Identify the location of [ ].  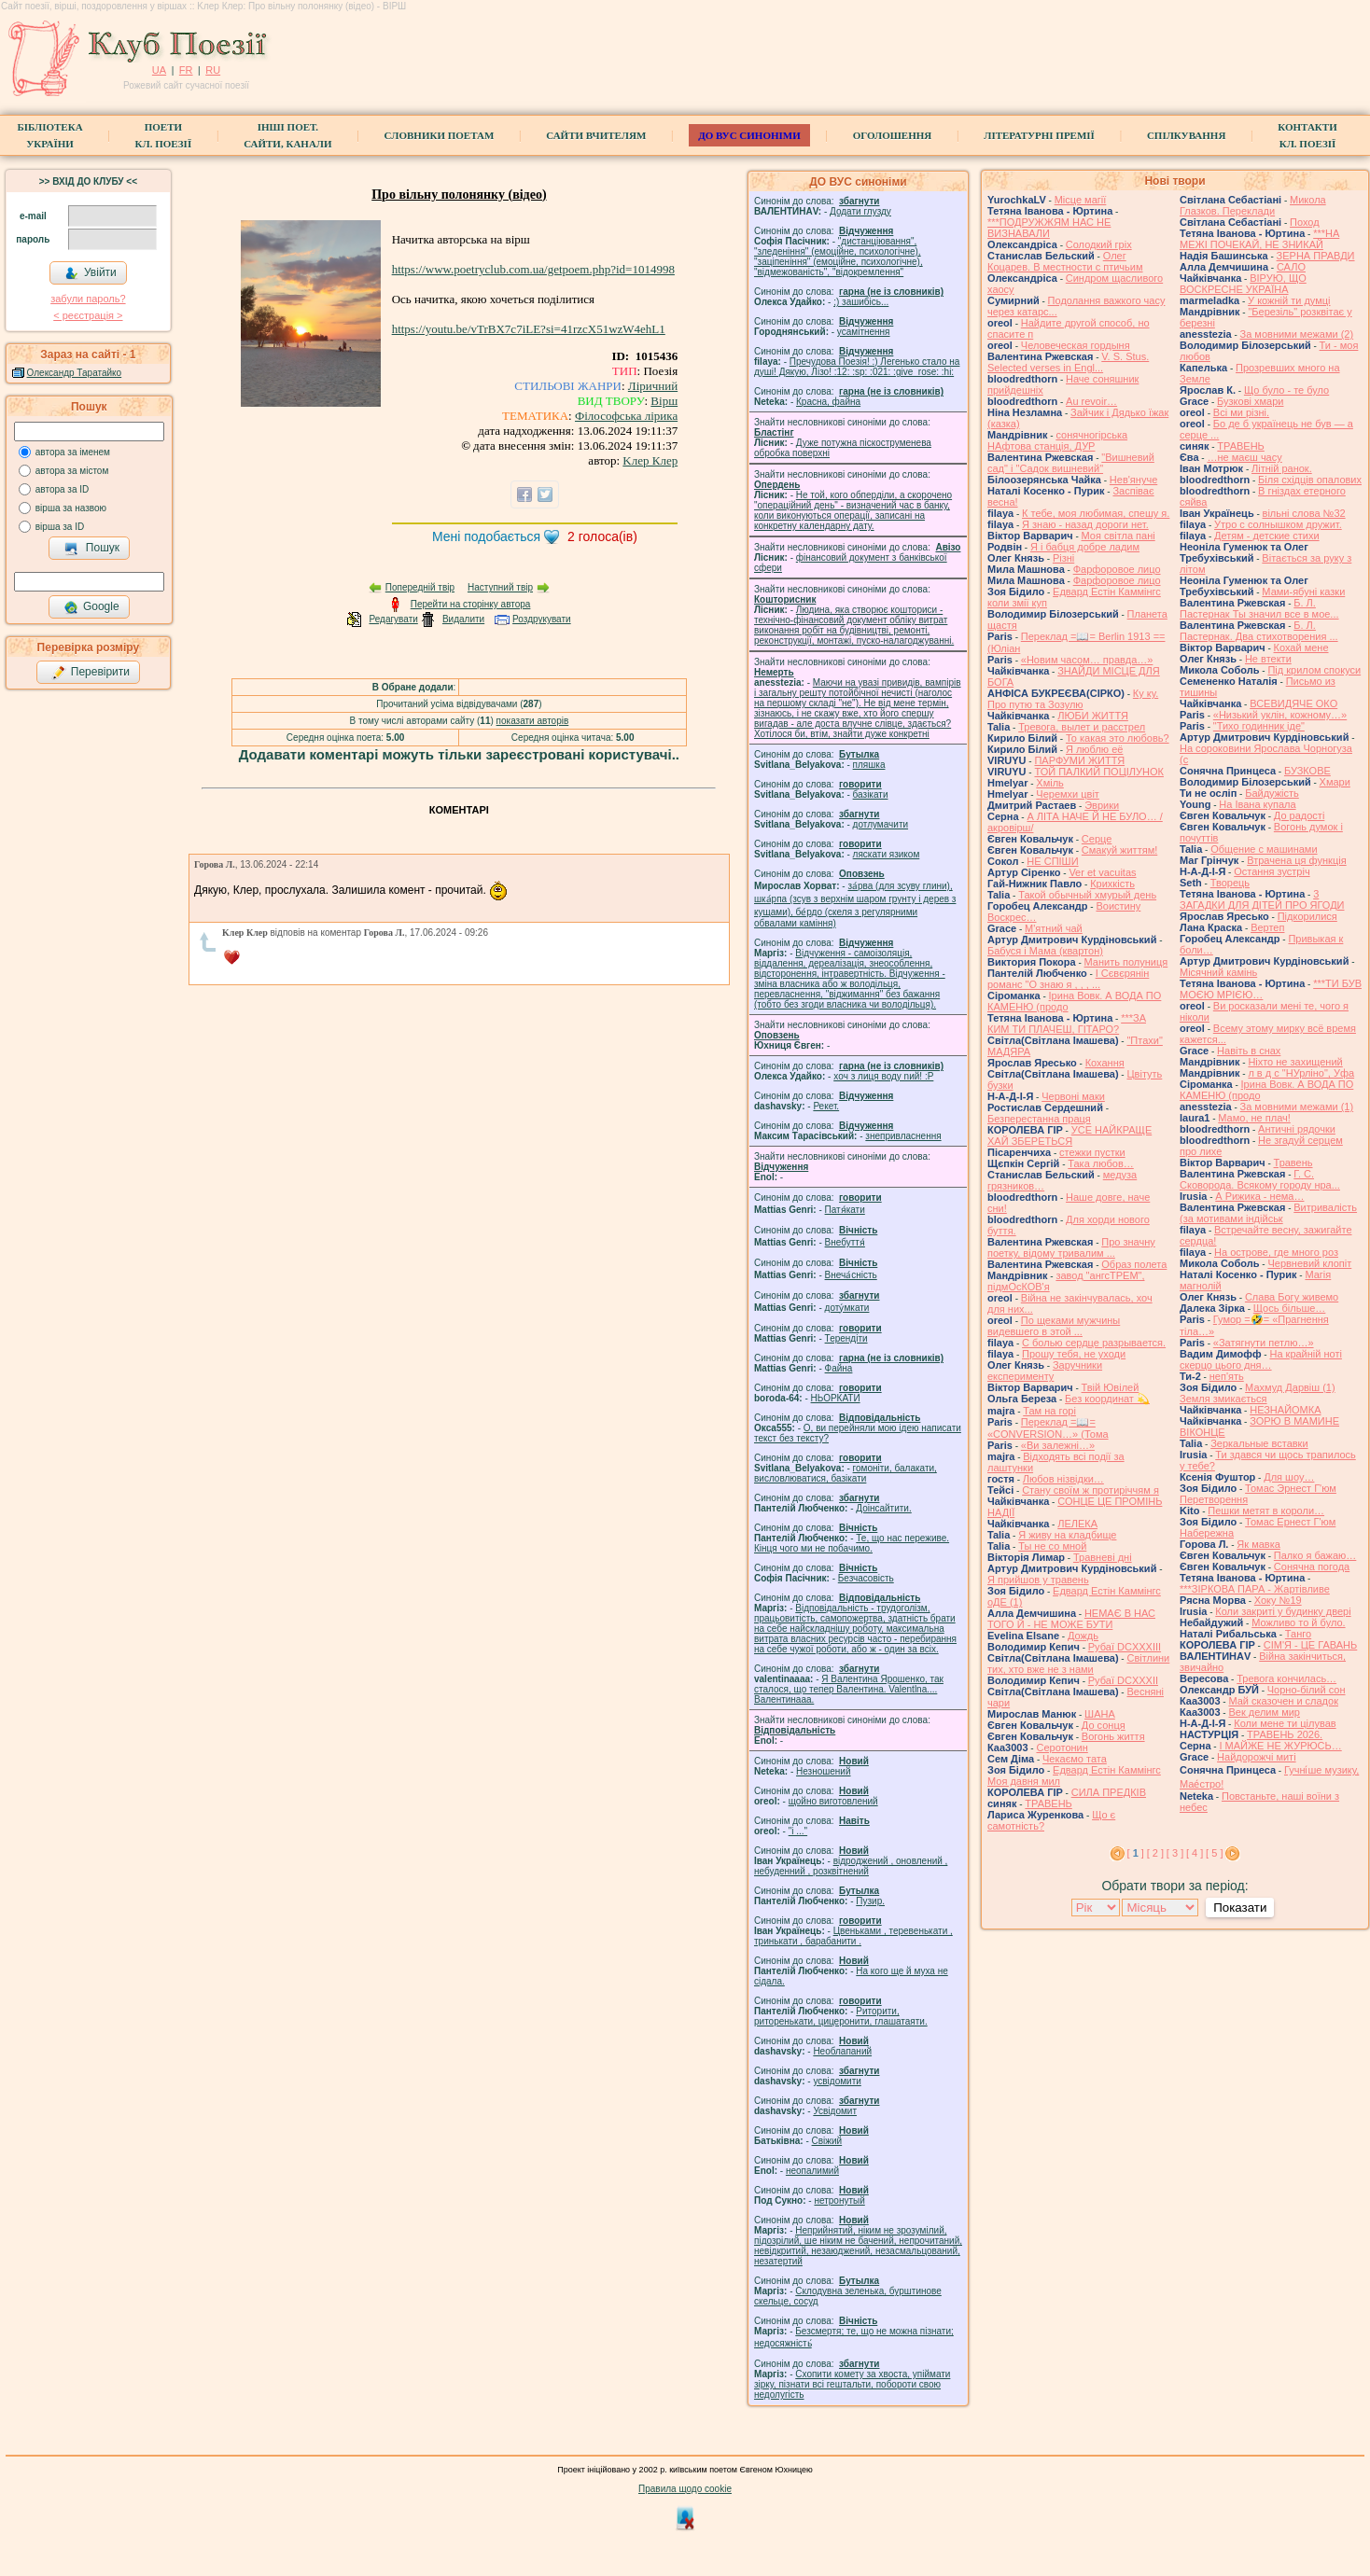
(1135, 1853).